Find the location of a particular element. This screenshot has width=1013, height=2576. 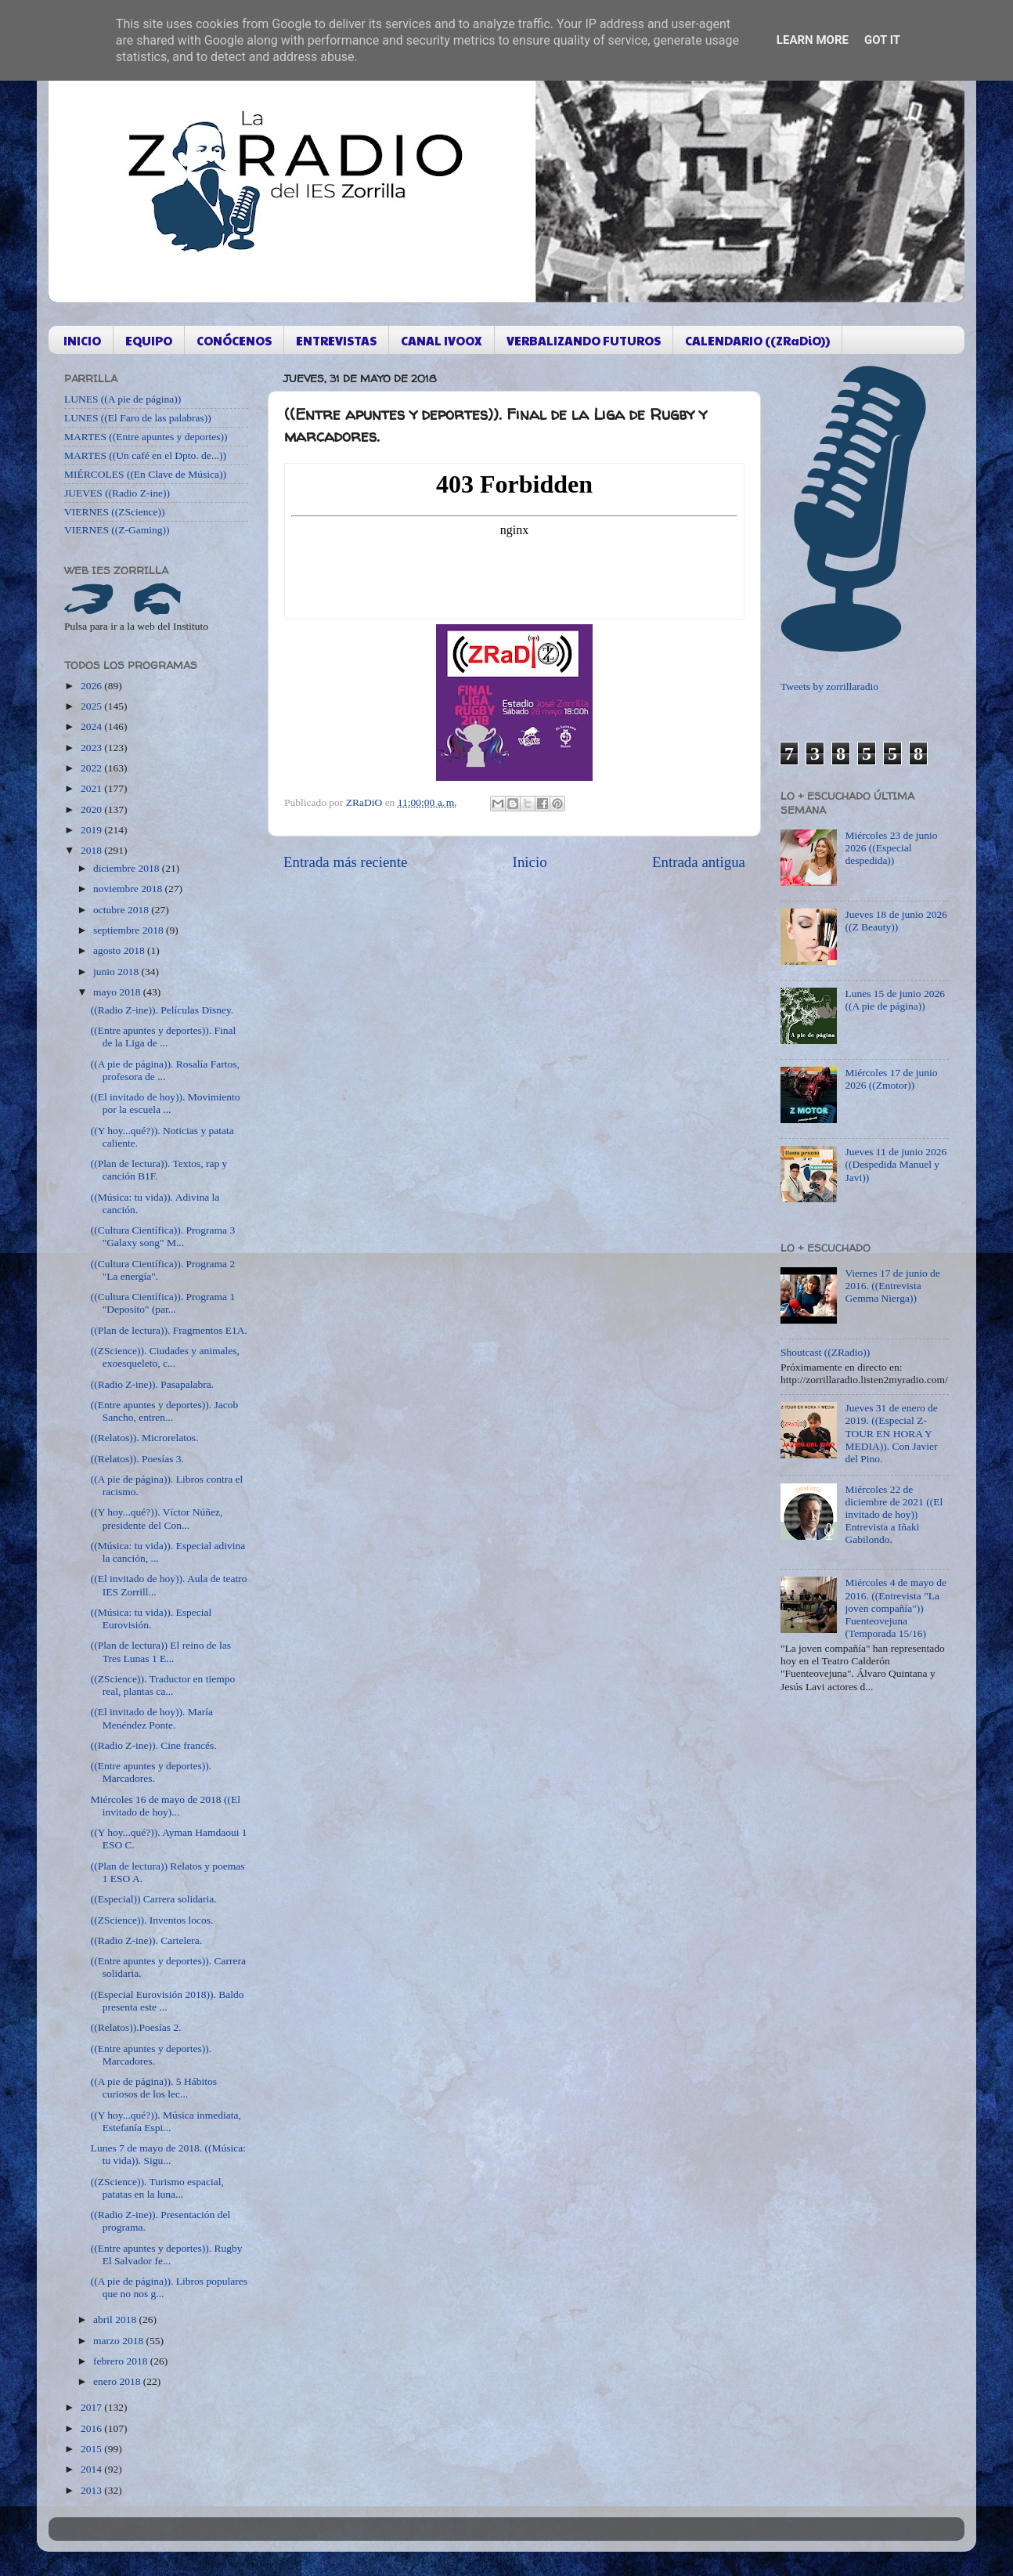

2013 is located at coordinates (92, 2490).